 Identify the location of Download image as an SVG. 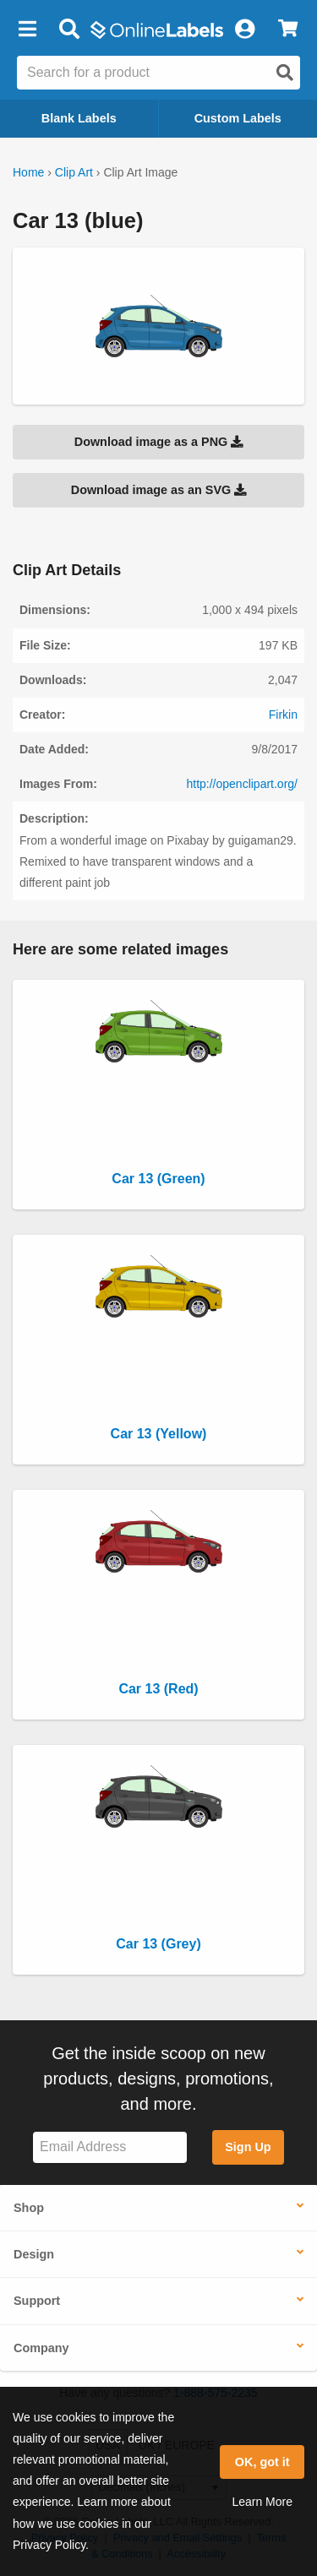
(159, 490).